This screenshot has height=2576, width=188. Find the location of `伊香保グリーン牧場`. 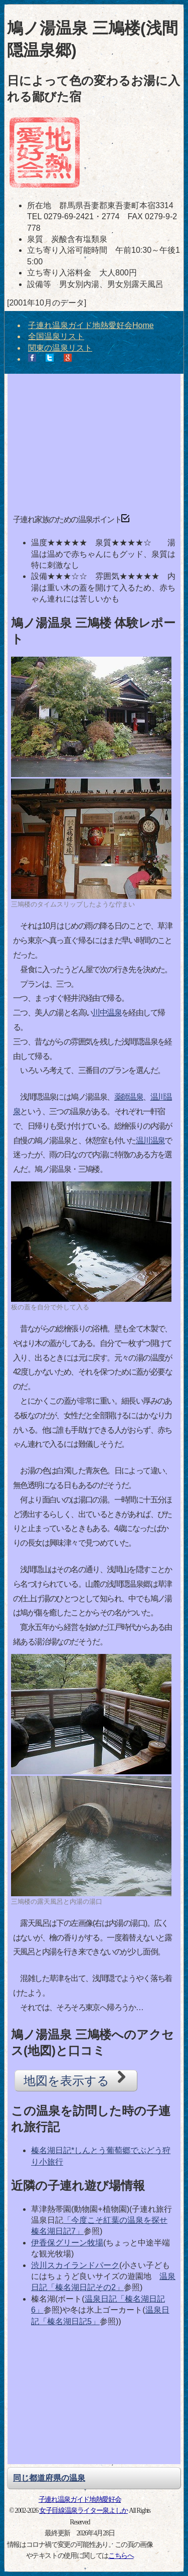

伊香保グリーン牧場 is located at coordinates (67, 2242).